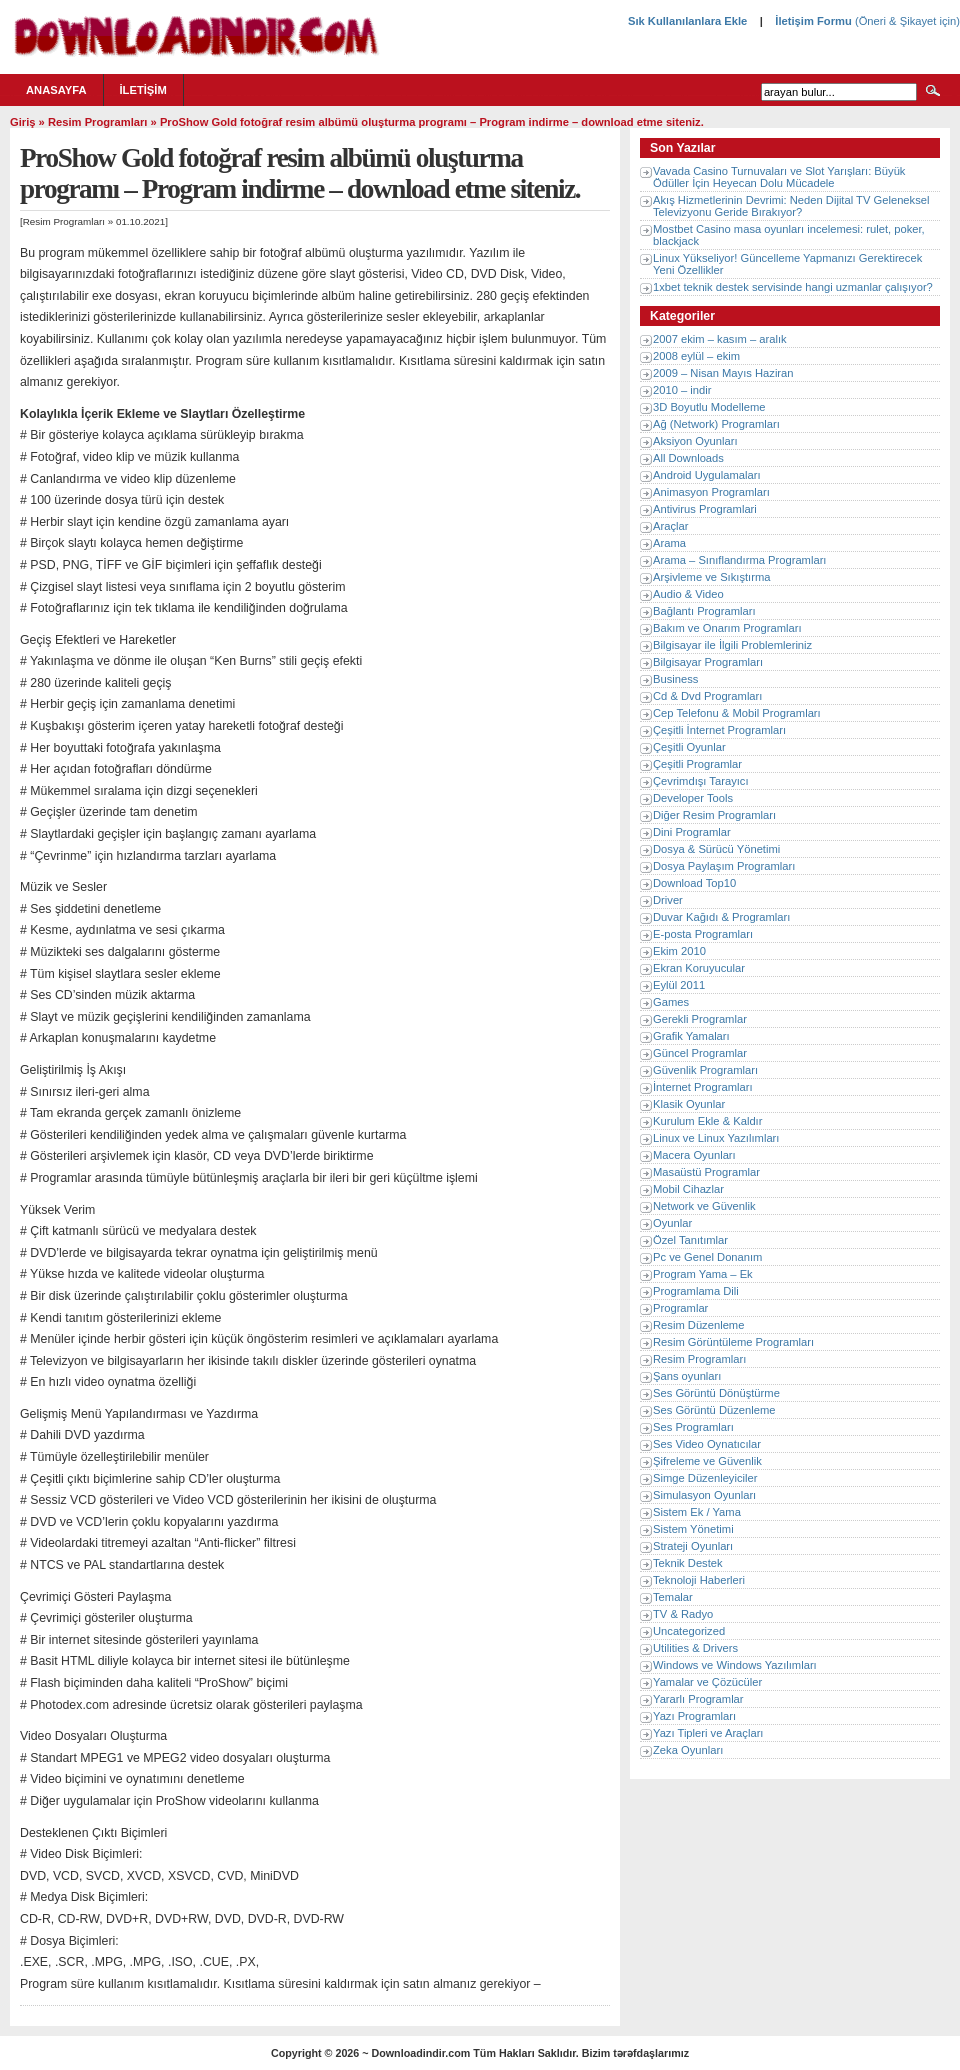 Image resolution: width=960 pixels, height=2070 pixels. Describe the element at coordinates (709, 407) in the screenshot. I see `3D Boyutlu Modelleme` at that location.